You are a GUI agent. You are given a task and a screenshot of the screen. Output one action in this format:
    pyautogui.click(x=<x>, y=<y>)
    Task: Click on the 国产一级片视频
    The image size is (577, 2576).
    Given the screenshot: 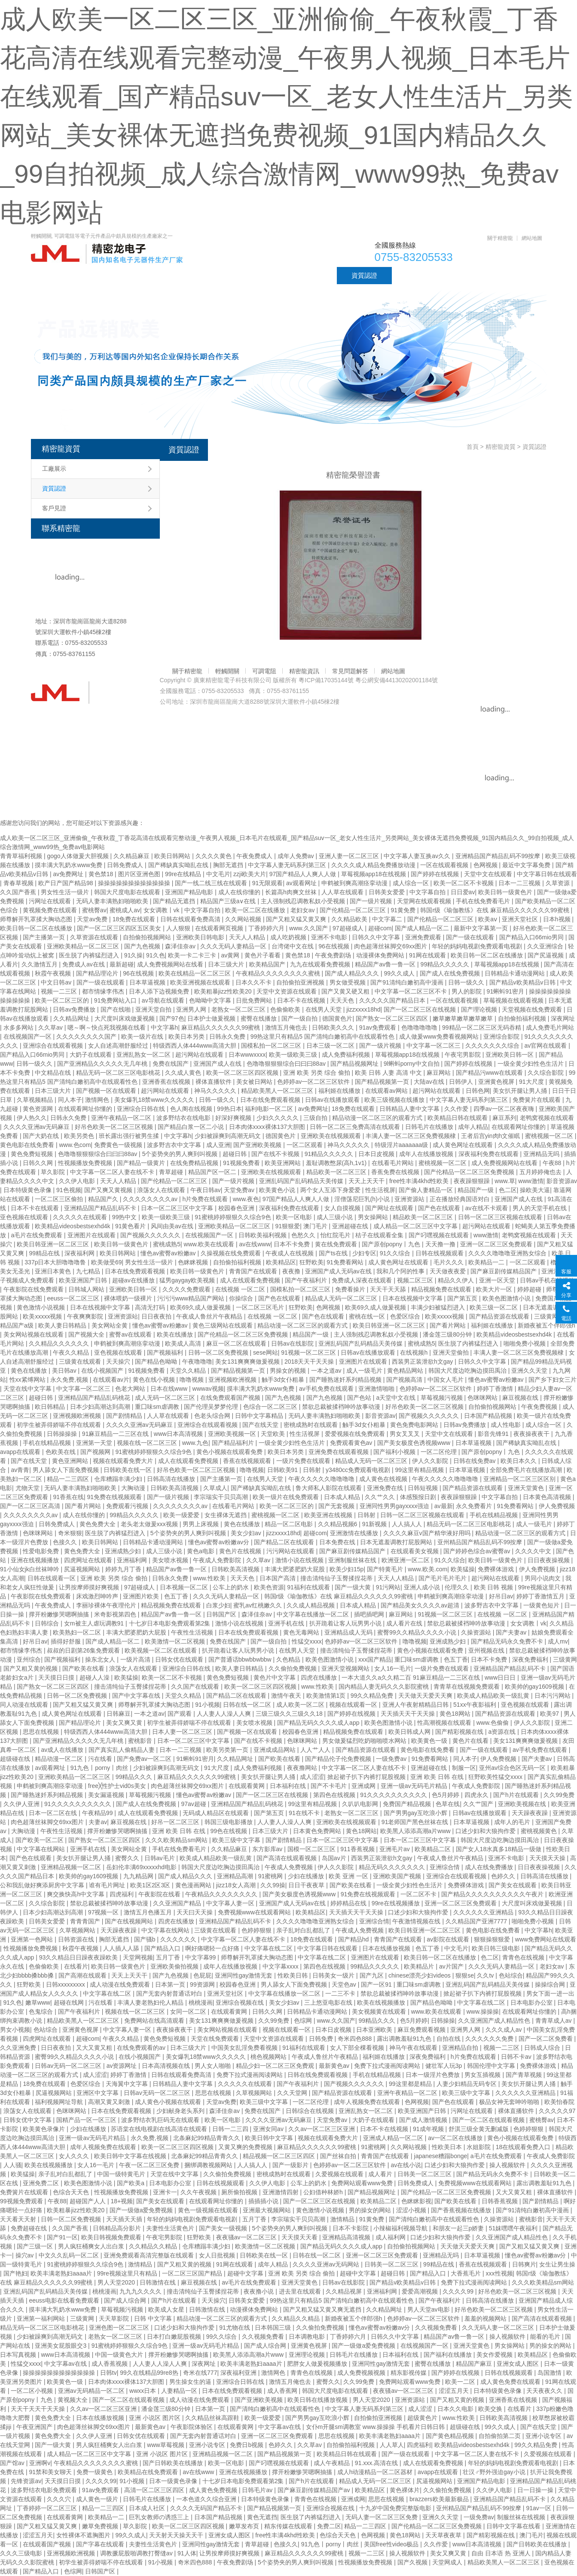 What is the action you would take?
    pyautogui.click(x=372, y=901)
    